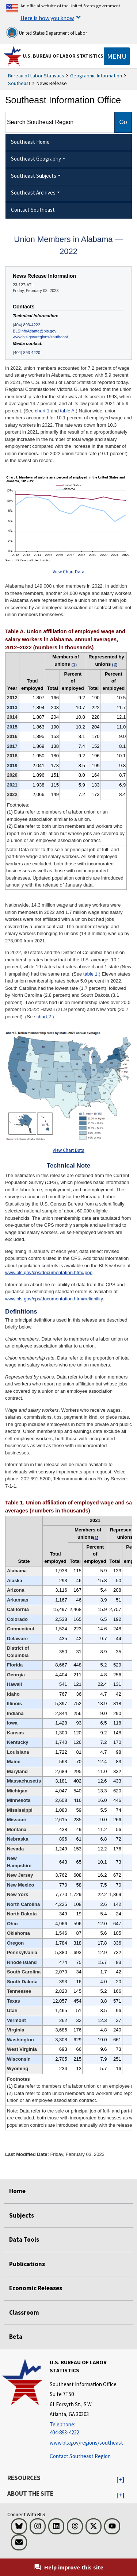 Image resolution: width=137 pixels, height=2576 pixels. Describe the element at coordinates (47, 18) in the screenshot. I see `Here is how you know` at that location.